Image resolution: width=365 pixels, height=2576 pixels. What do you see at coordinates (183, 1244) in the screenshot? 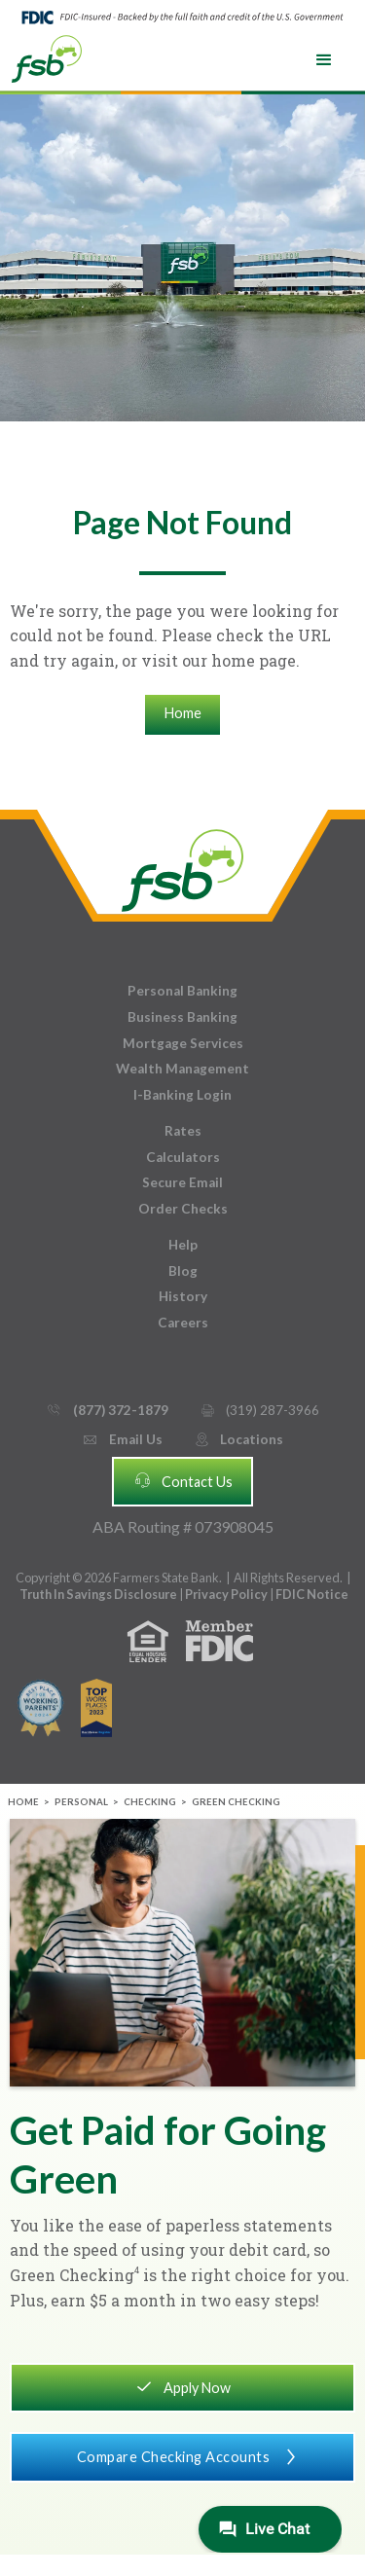
I see `Help` at bounding box center [183, 1244].